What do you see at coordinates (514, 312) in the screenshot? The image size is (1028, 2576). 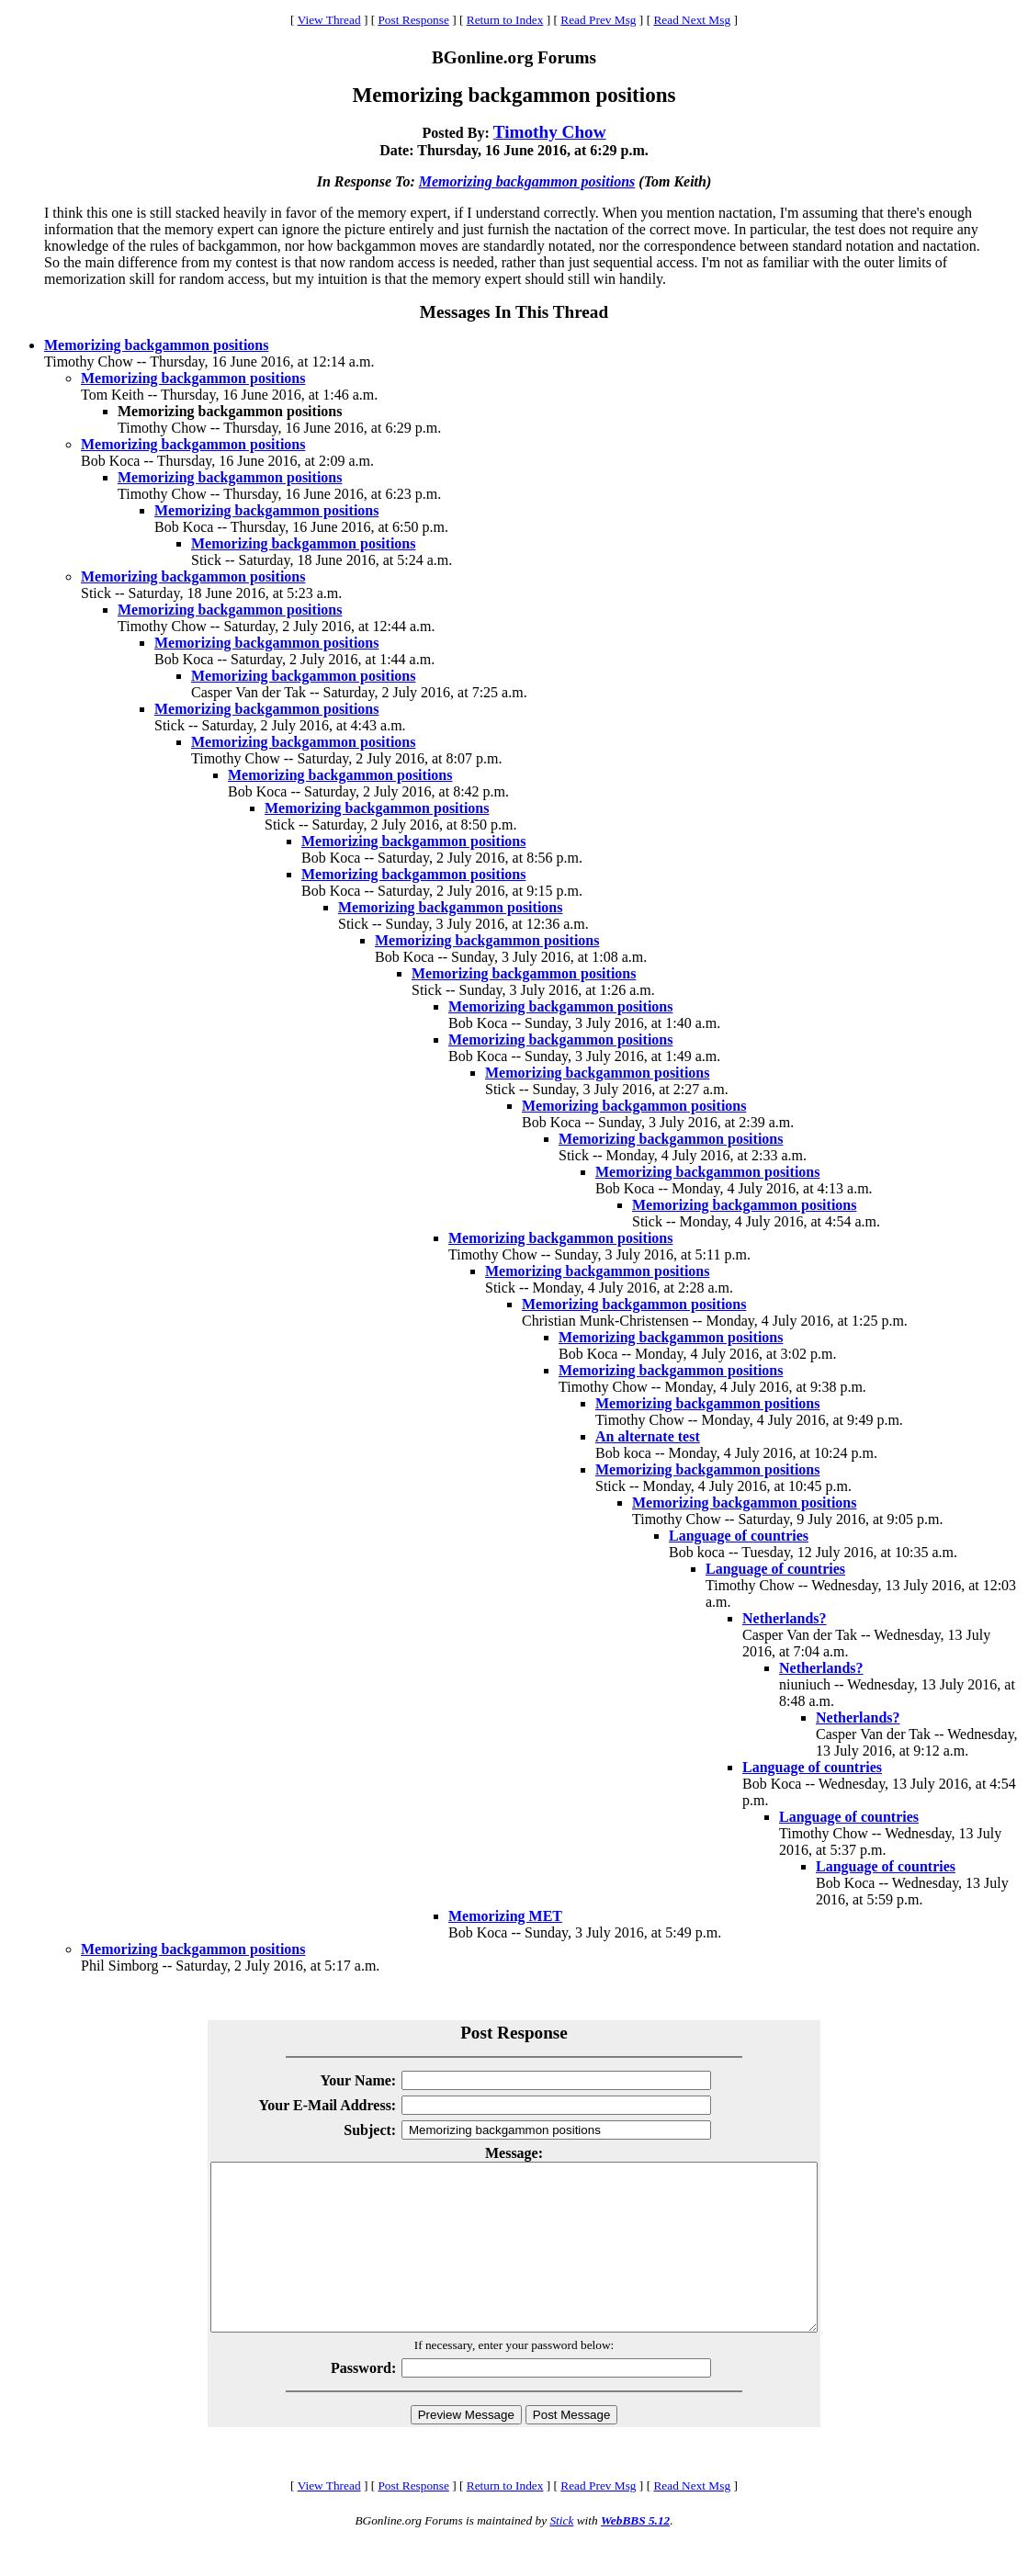 I see `Messages In This Thread` at bounding box center [514, 312].